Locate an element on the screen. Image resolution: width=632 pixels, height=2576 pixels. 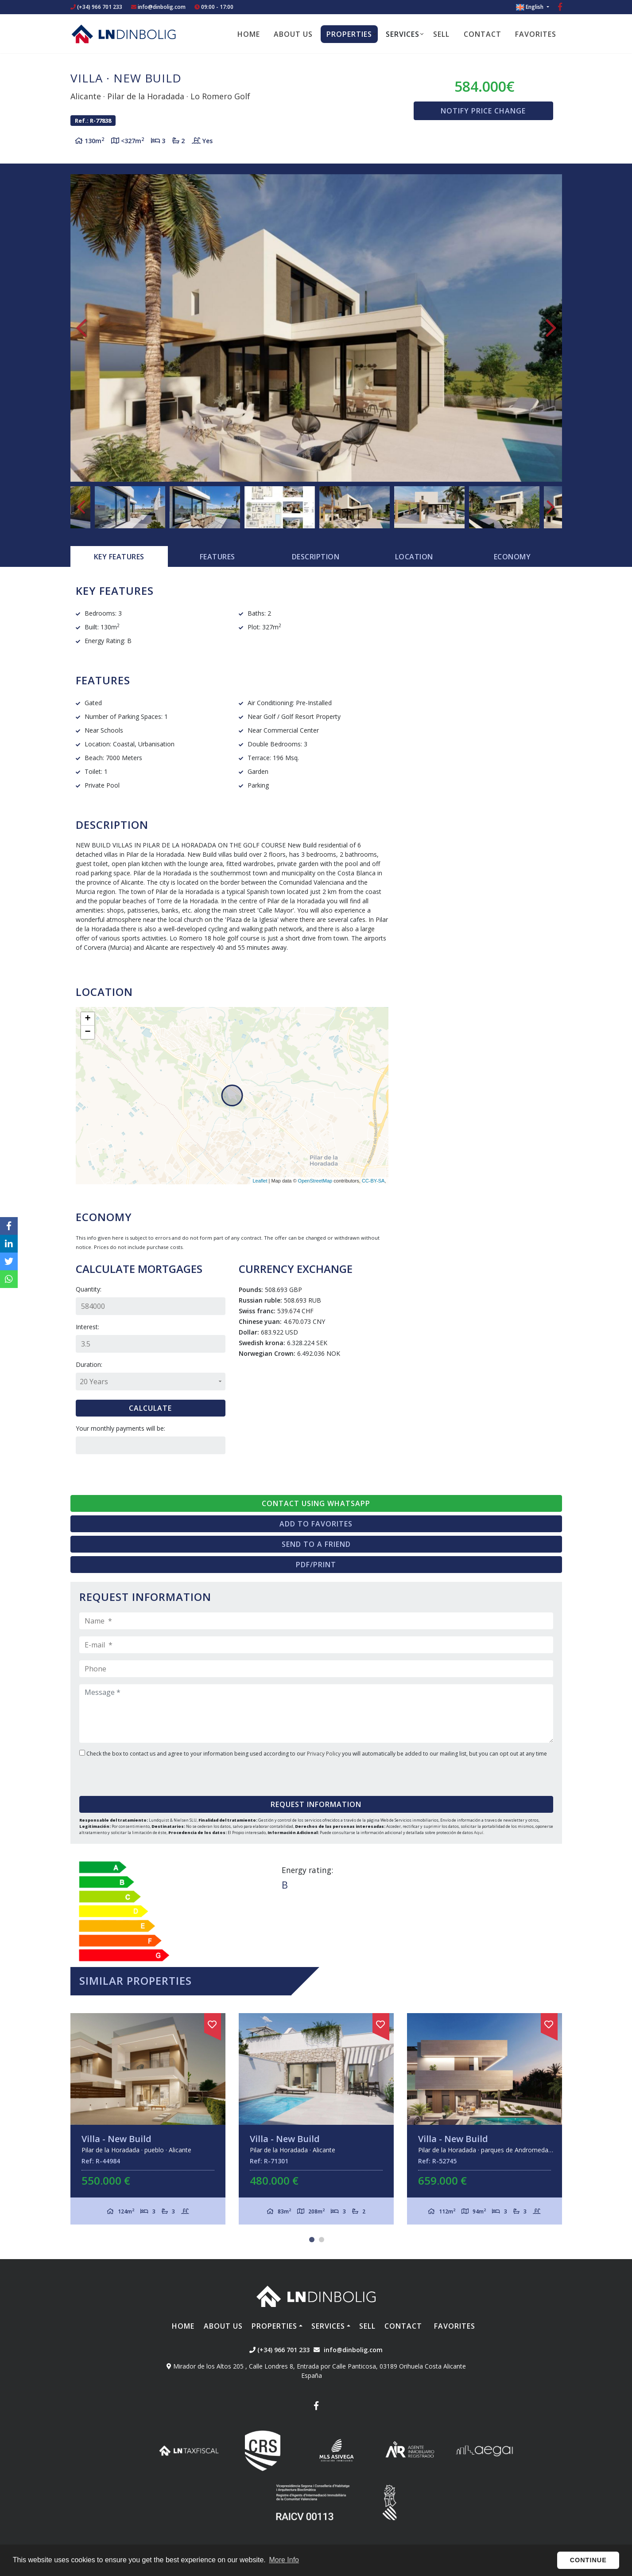
− [button] is located at coordinates (87, 1032).